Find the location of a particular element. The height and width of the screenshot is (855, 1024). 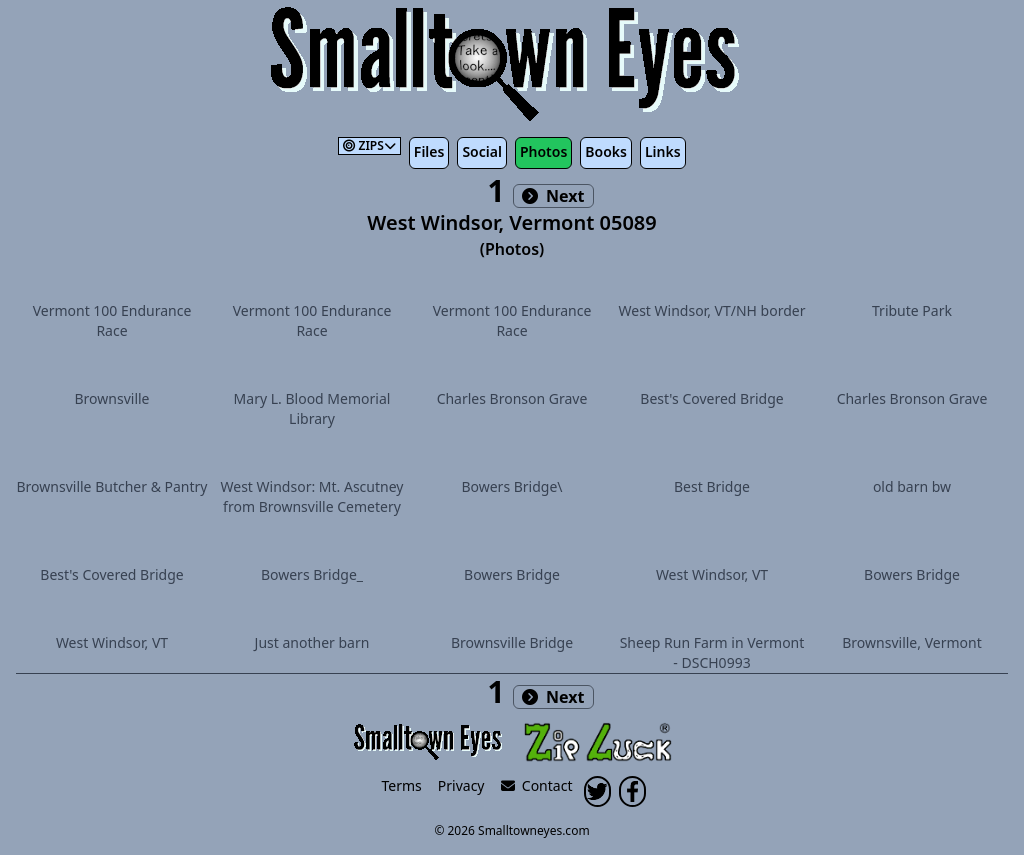

Brownsville is located at coordinates (112, 398).